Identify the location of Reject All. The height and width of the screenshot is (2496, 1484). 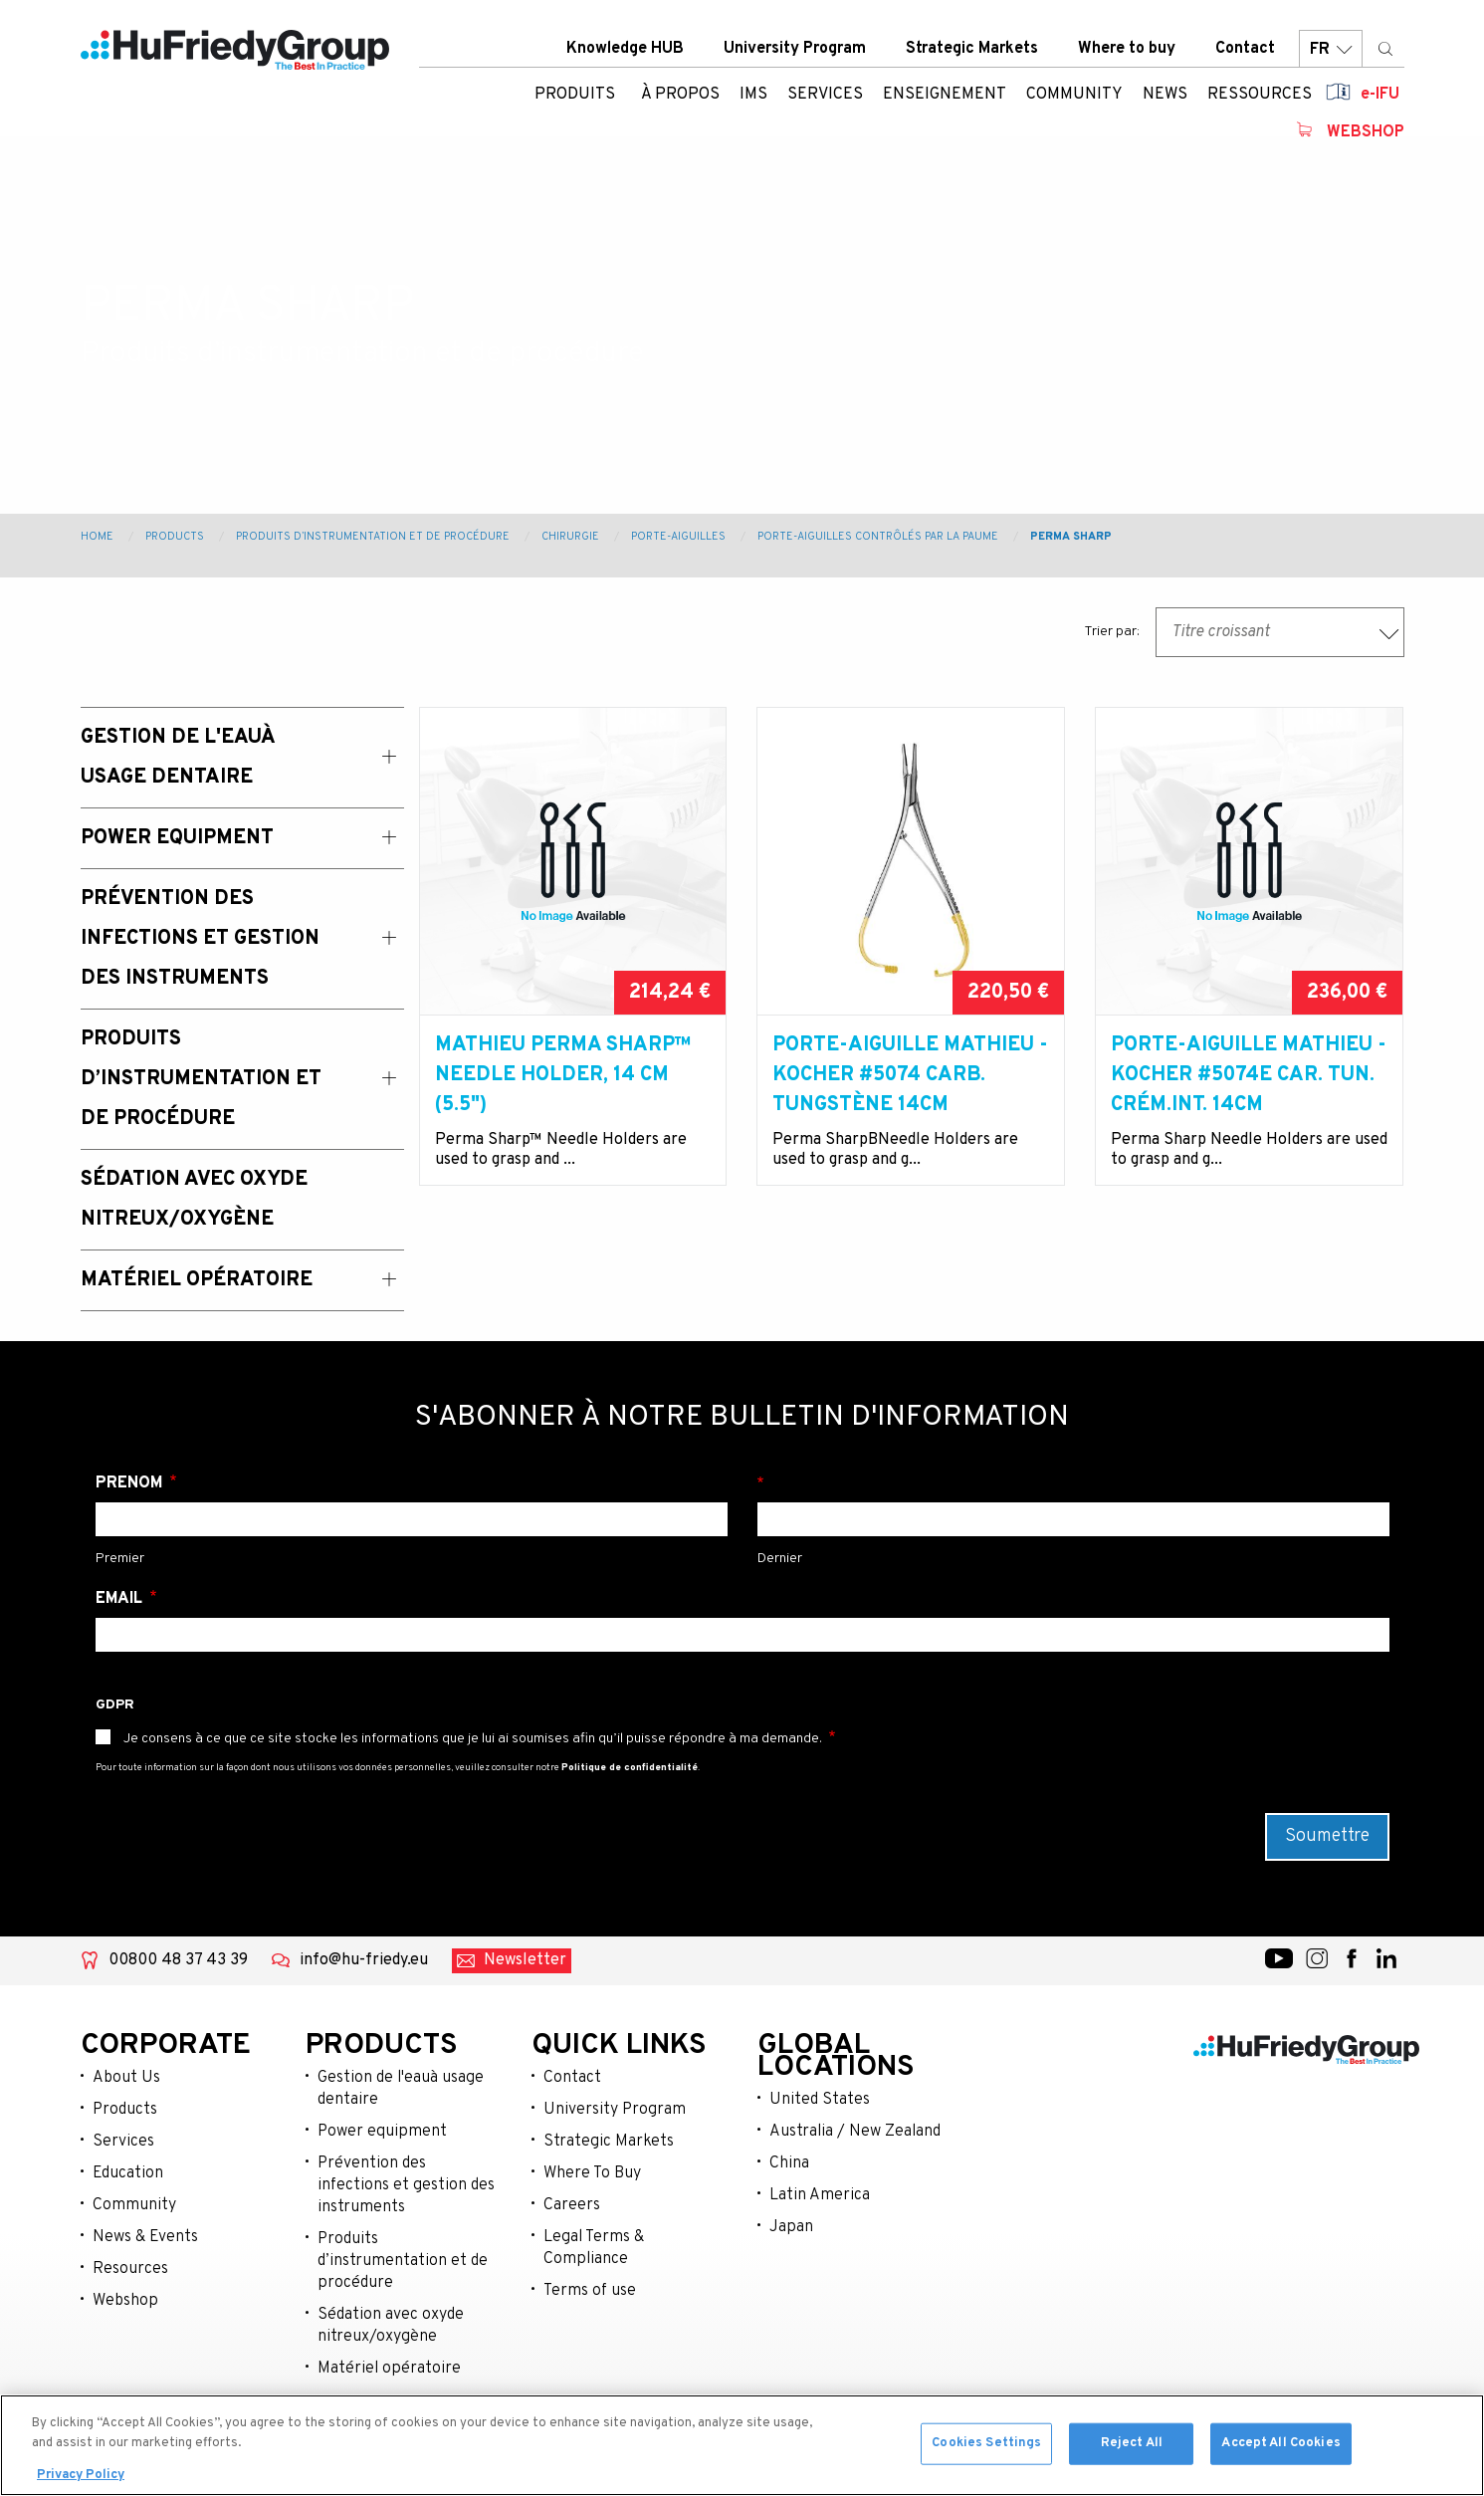
(1132, 2447).